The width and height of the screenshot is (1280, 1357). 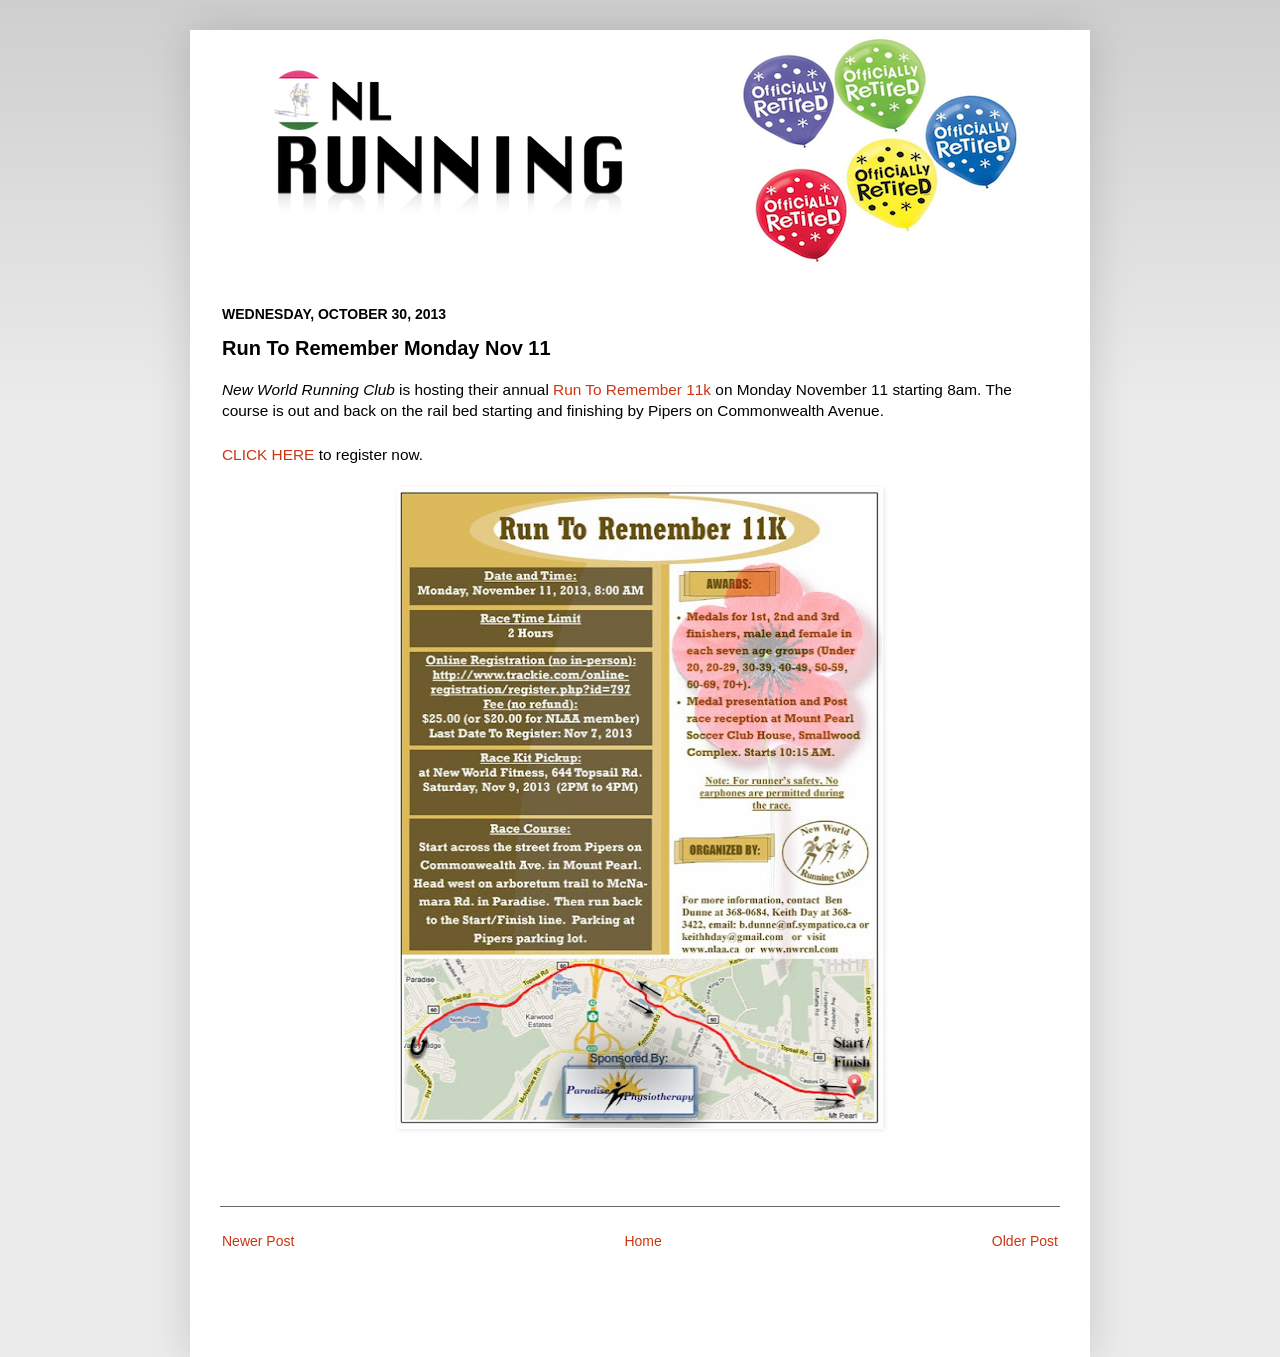 What do you see at coordinates (642, 1241) in the screenshot?
I see `Home` at bounding box center [642, 1241].